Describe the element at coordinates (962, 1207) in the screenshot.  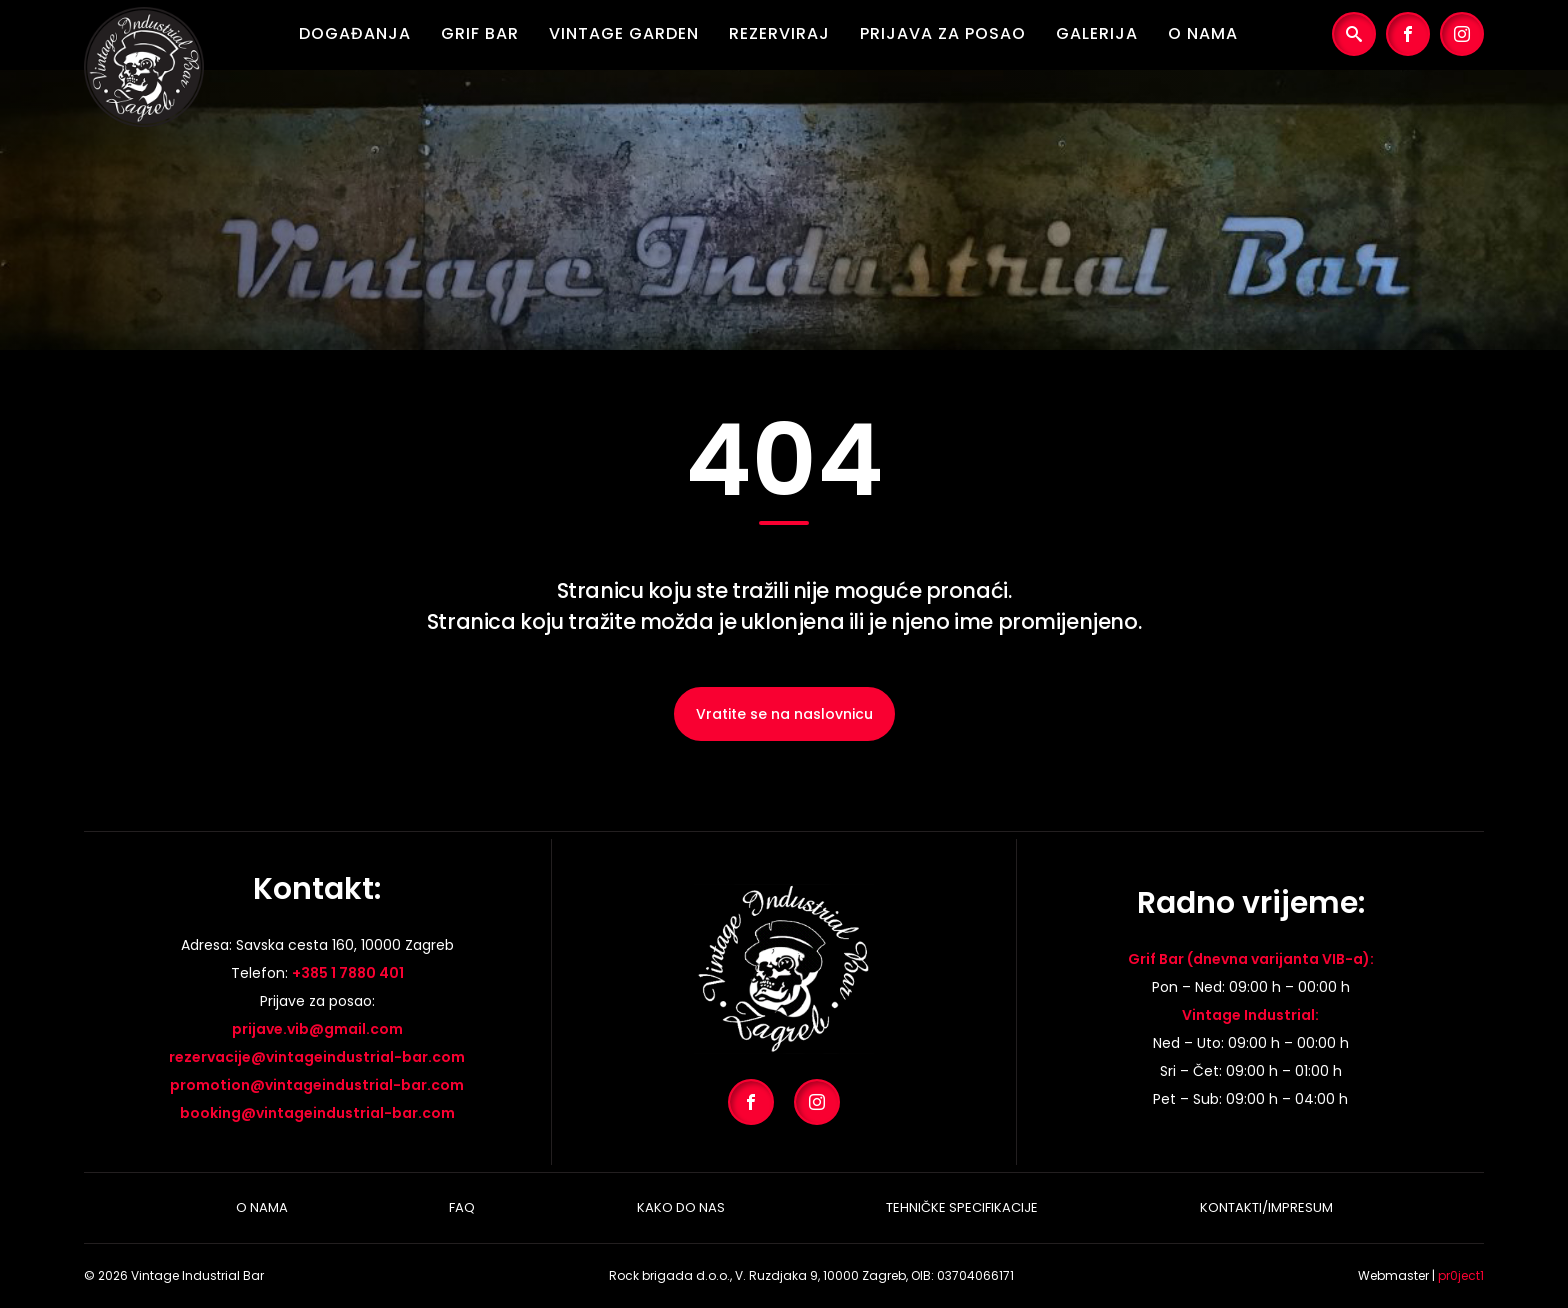
I see `Tehničke specifikacije` at that location.